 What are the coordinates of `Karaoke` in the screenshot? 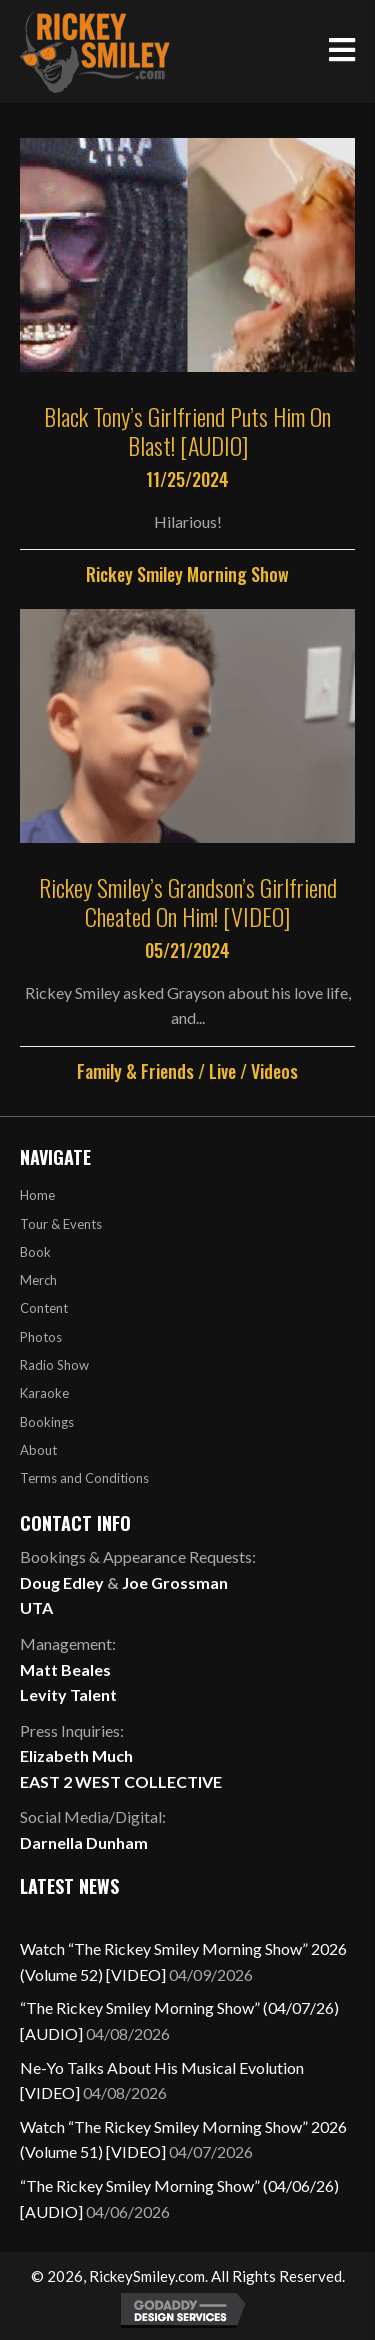 It's located at (44, 1393).